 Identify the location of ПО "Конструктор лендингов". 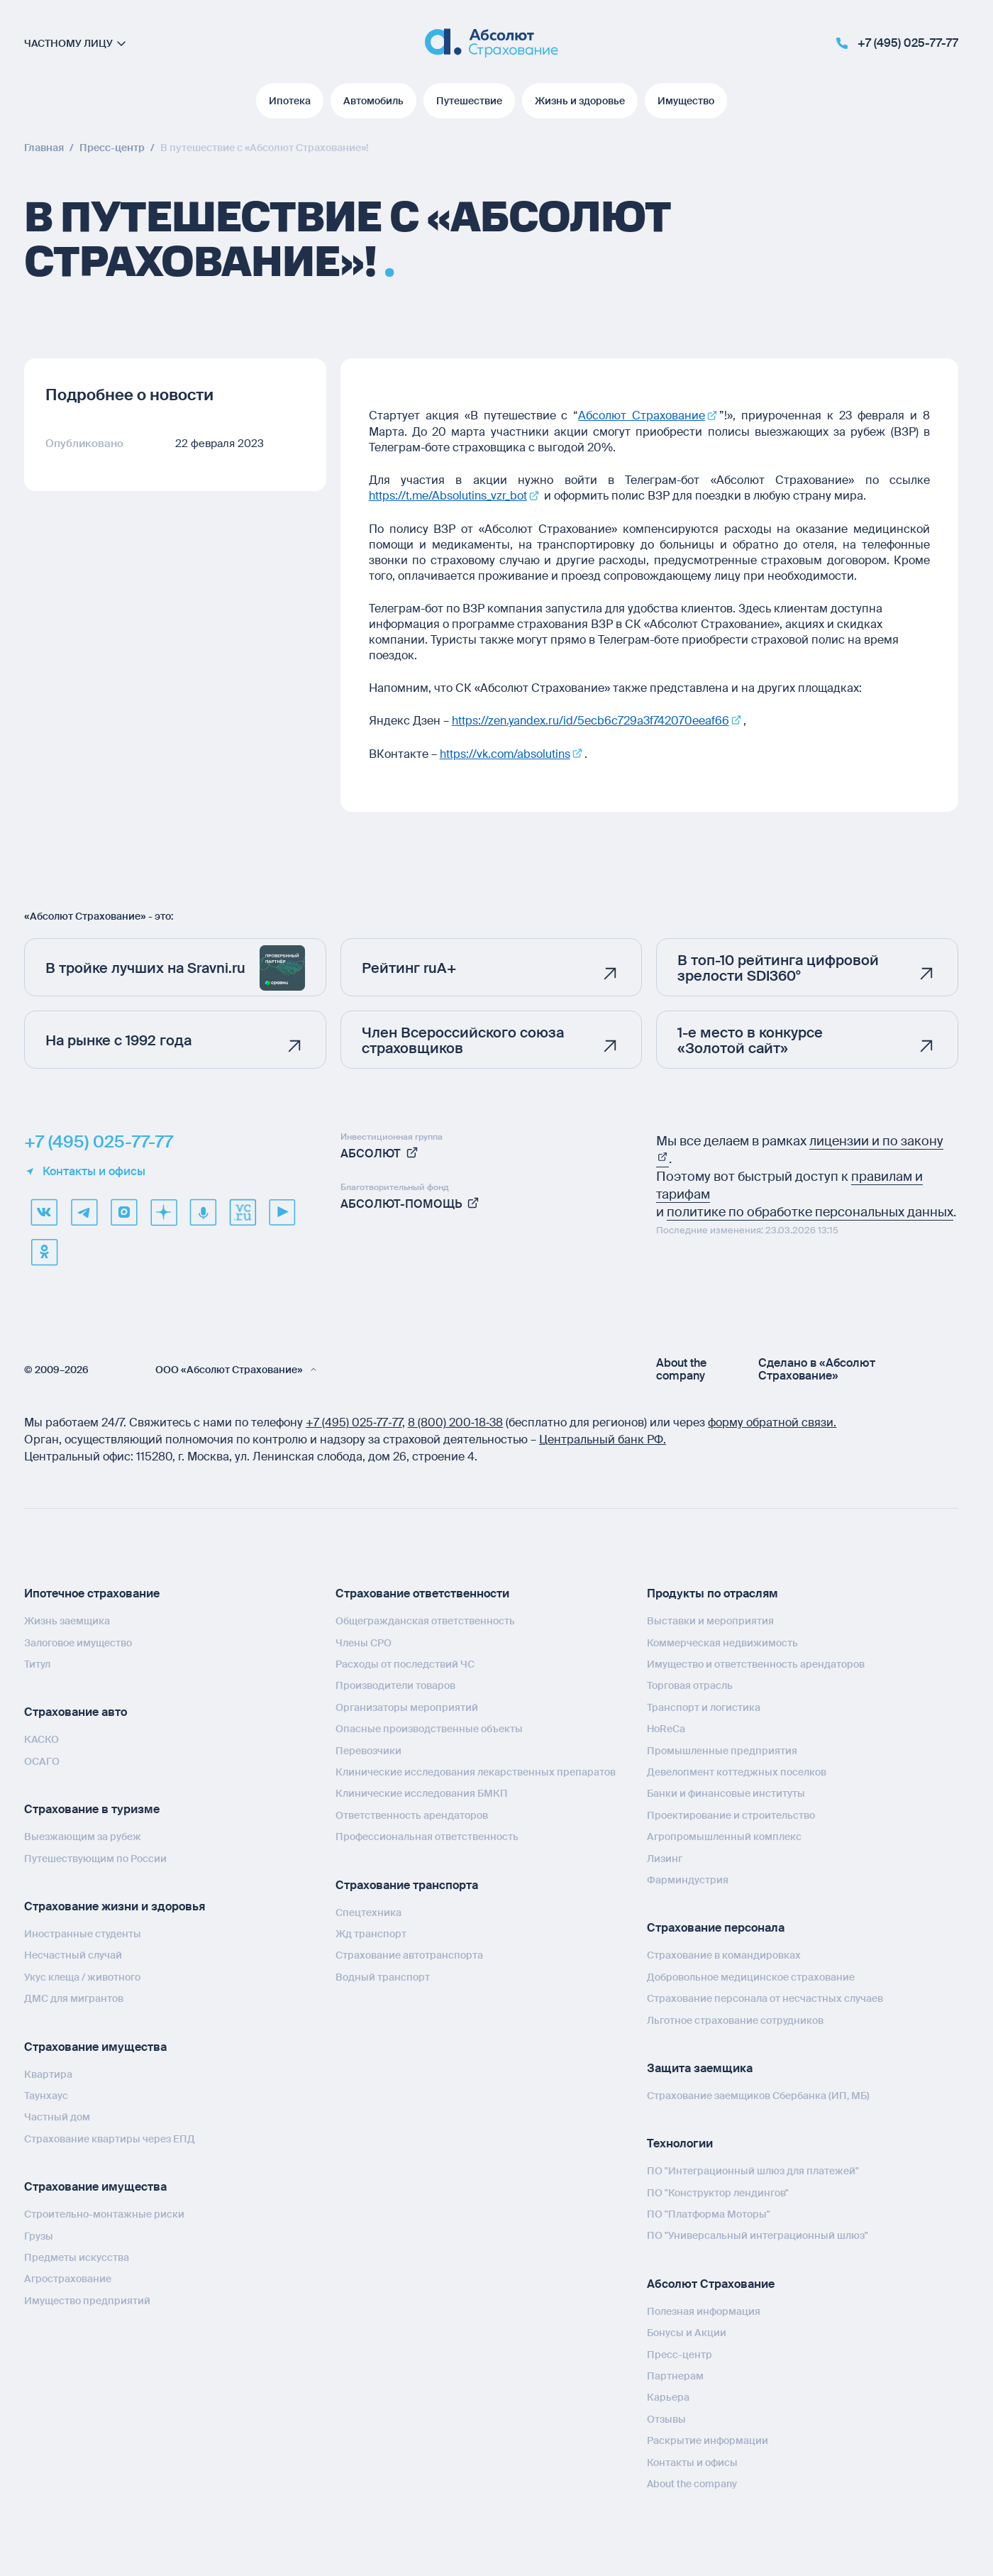
(718, 2190).